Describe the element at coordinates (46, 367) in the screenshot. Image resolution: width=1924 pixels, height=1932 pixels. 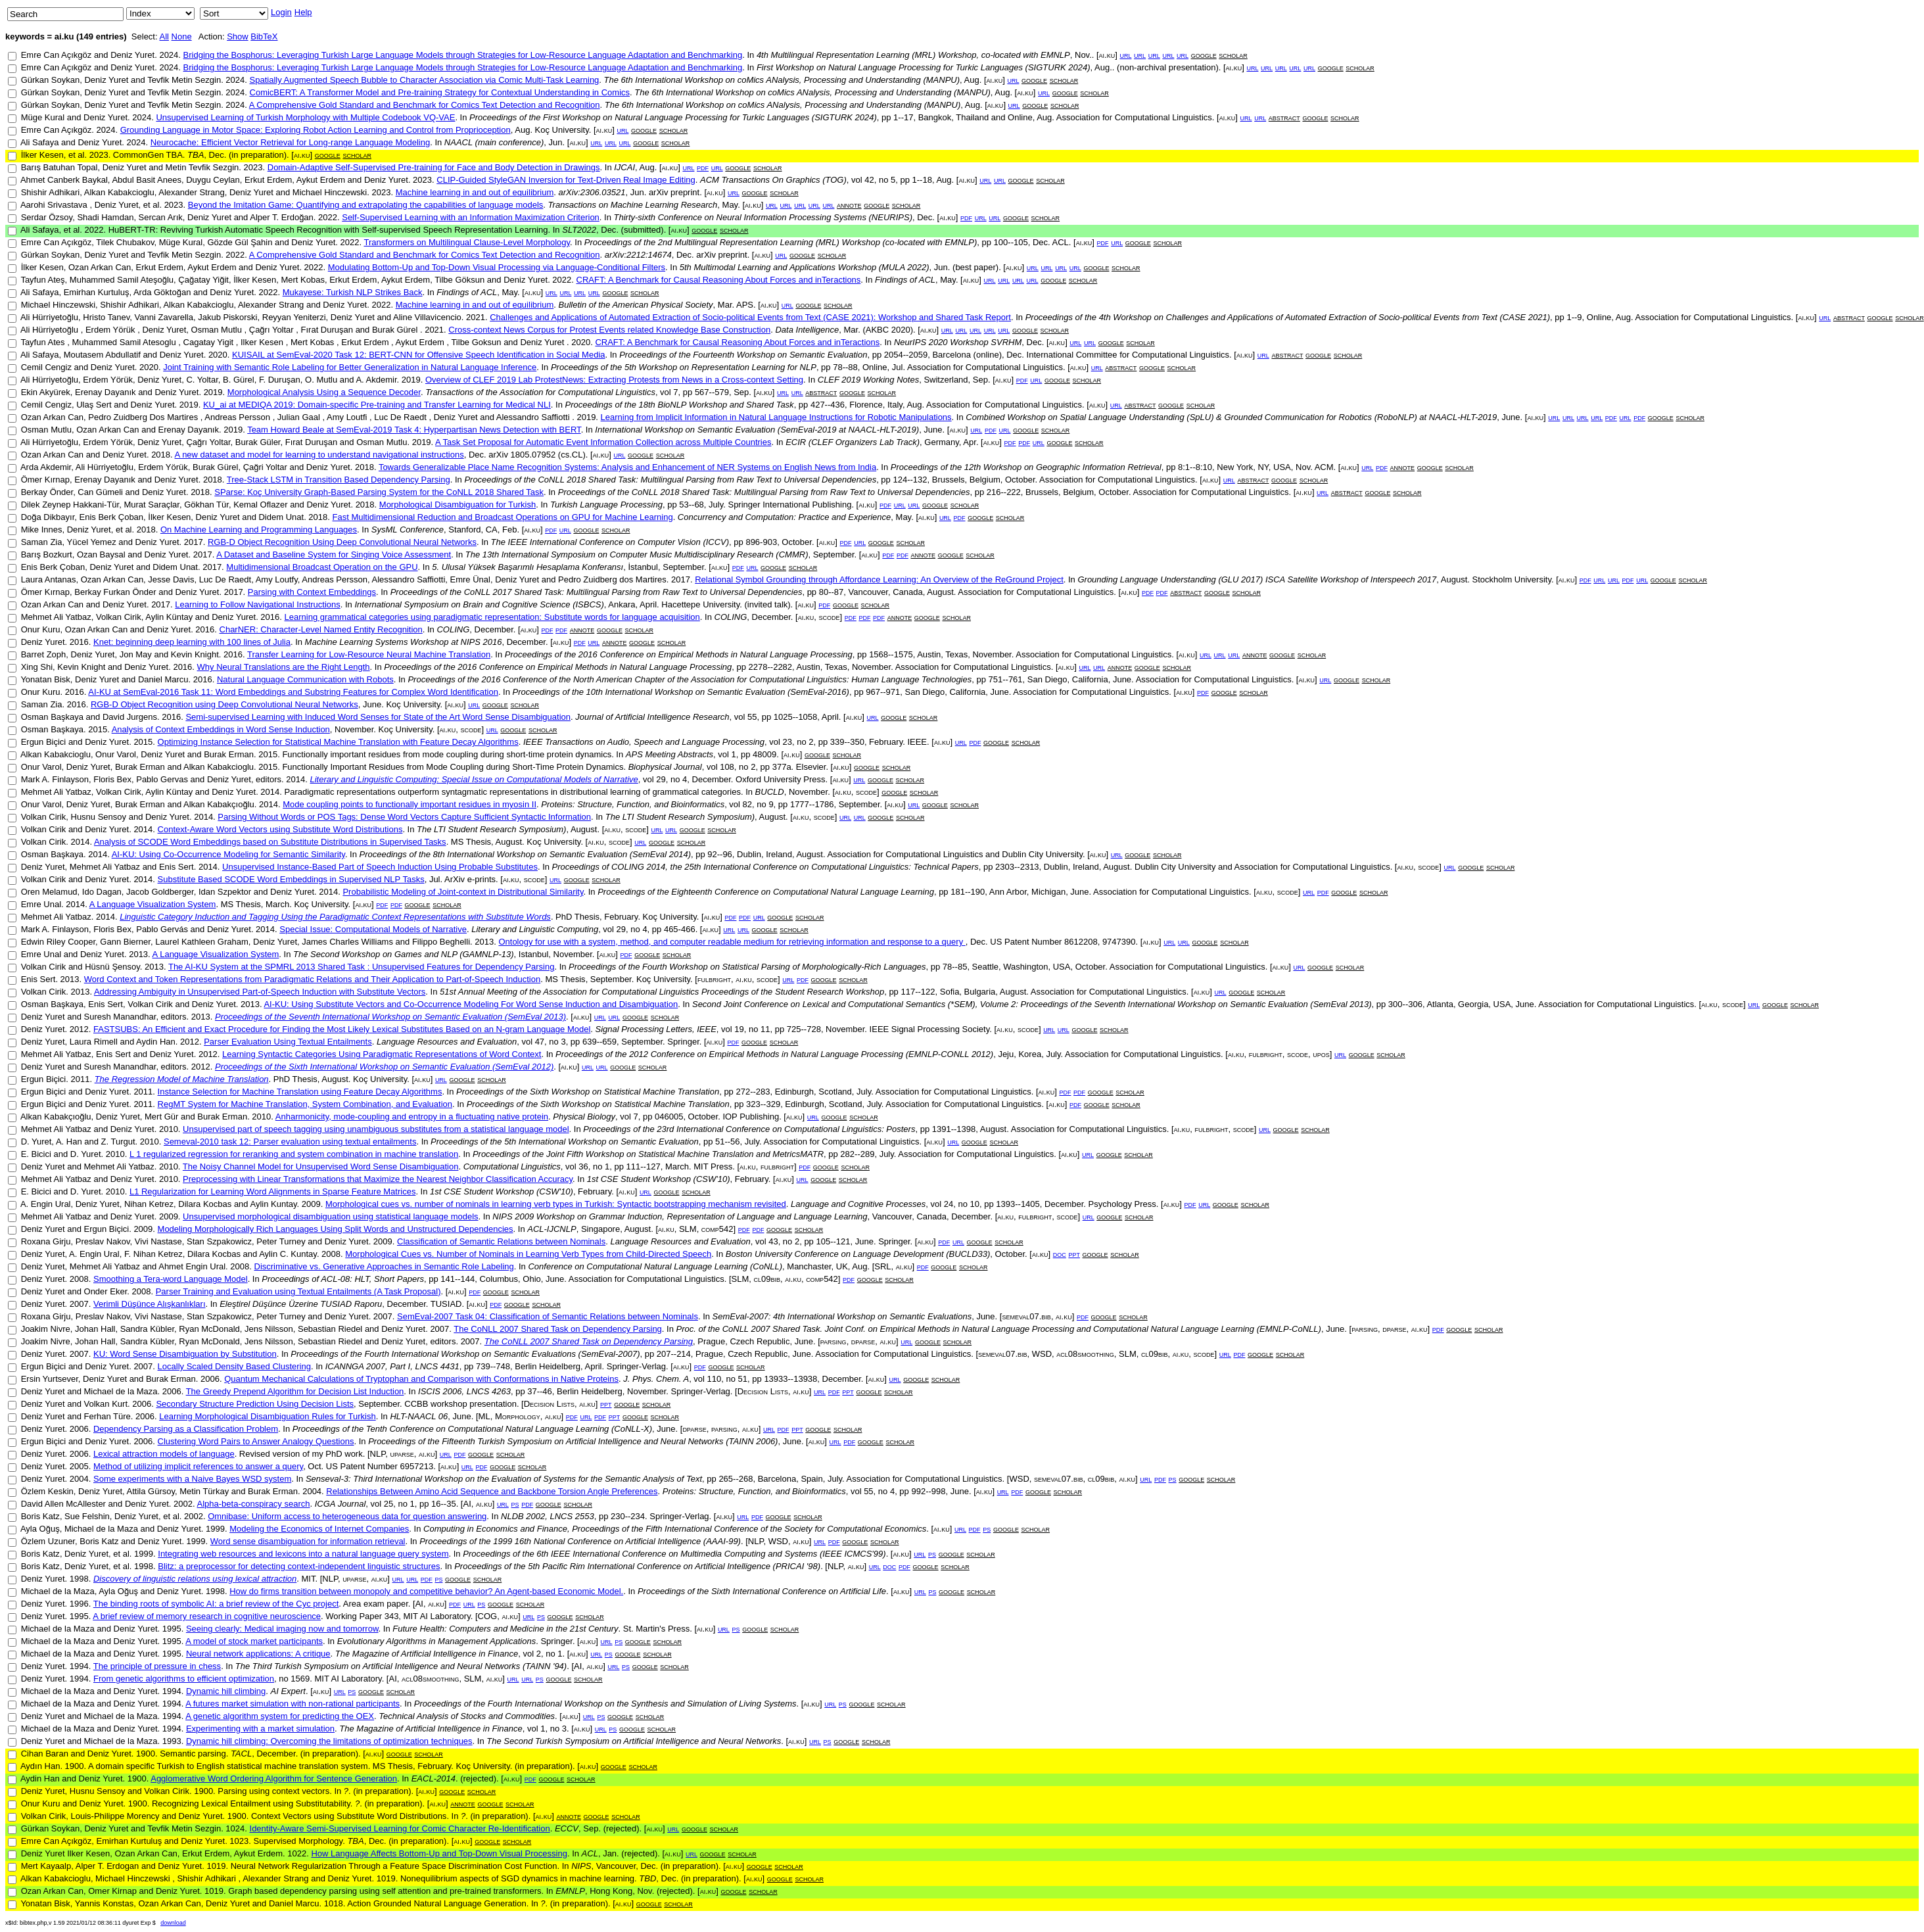
I see `Cemil Cengiz` at that location.